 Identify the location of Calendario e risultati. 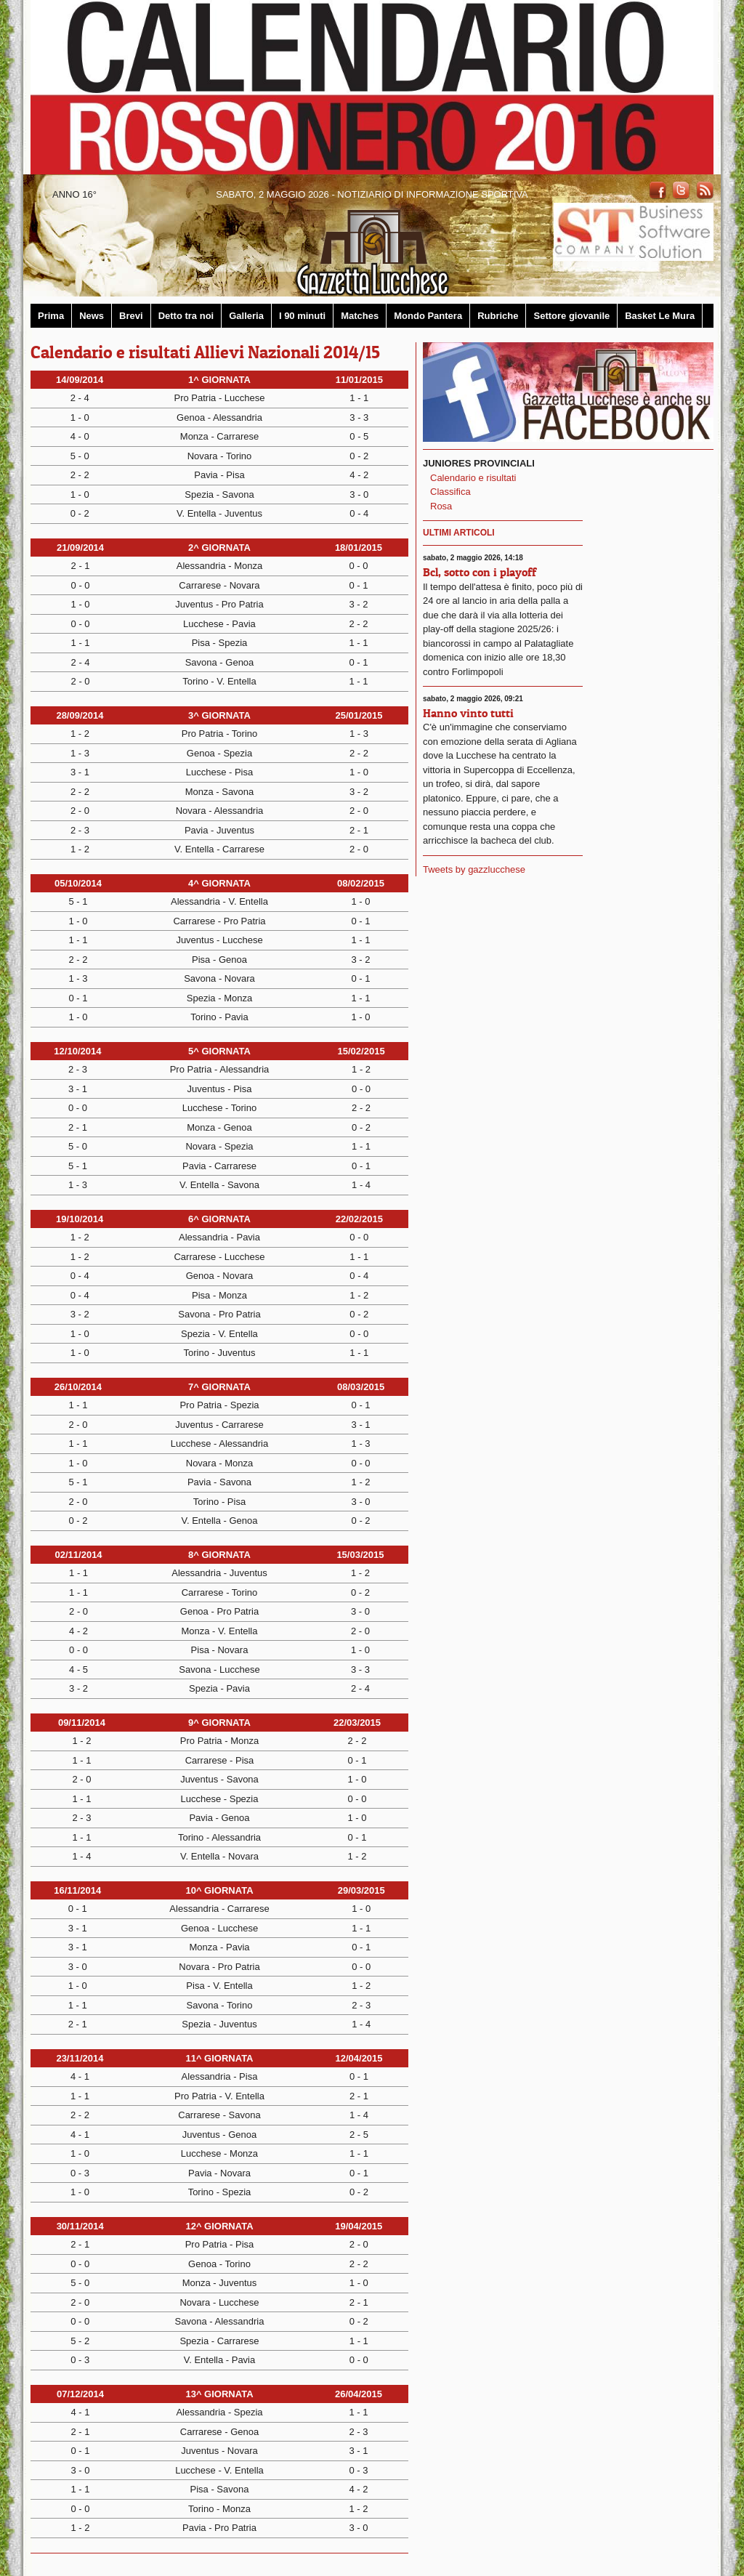
(473, 477).